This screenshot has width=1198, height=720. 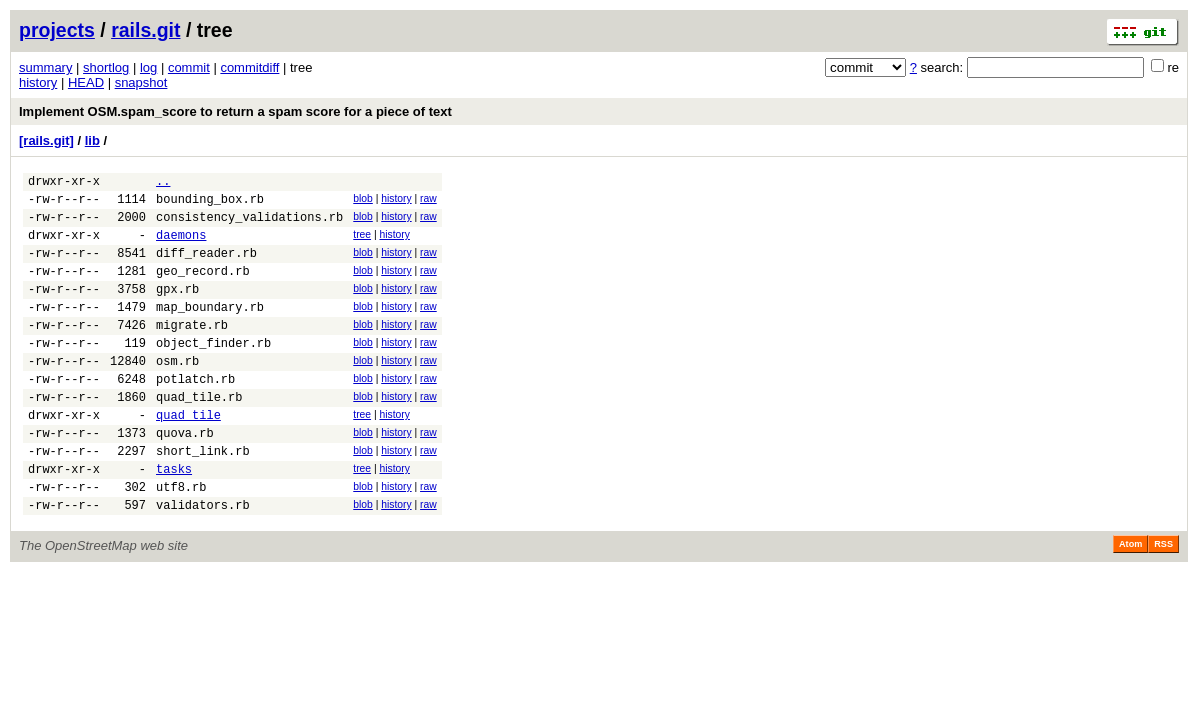 What do you see at coordinates (181, 246) in the screenshot?
I see `daemons` at bounding box center [181, 246].